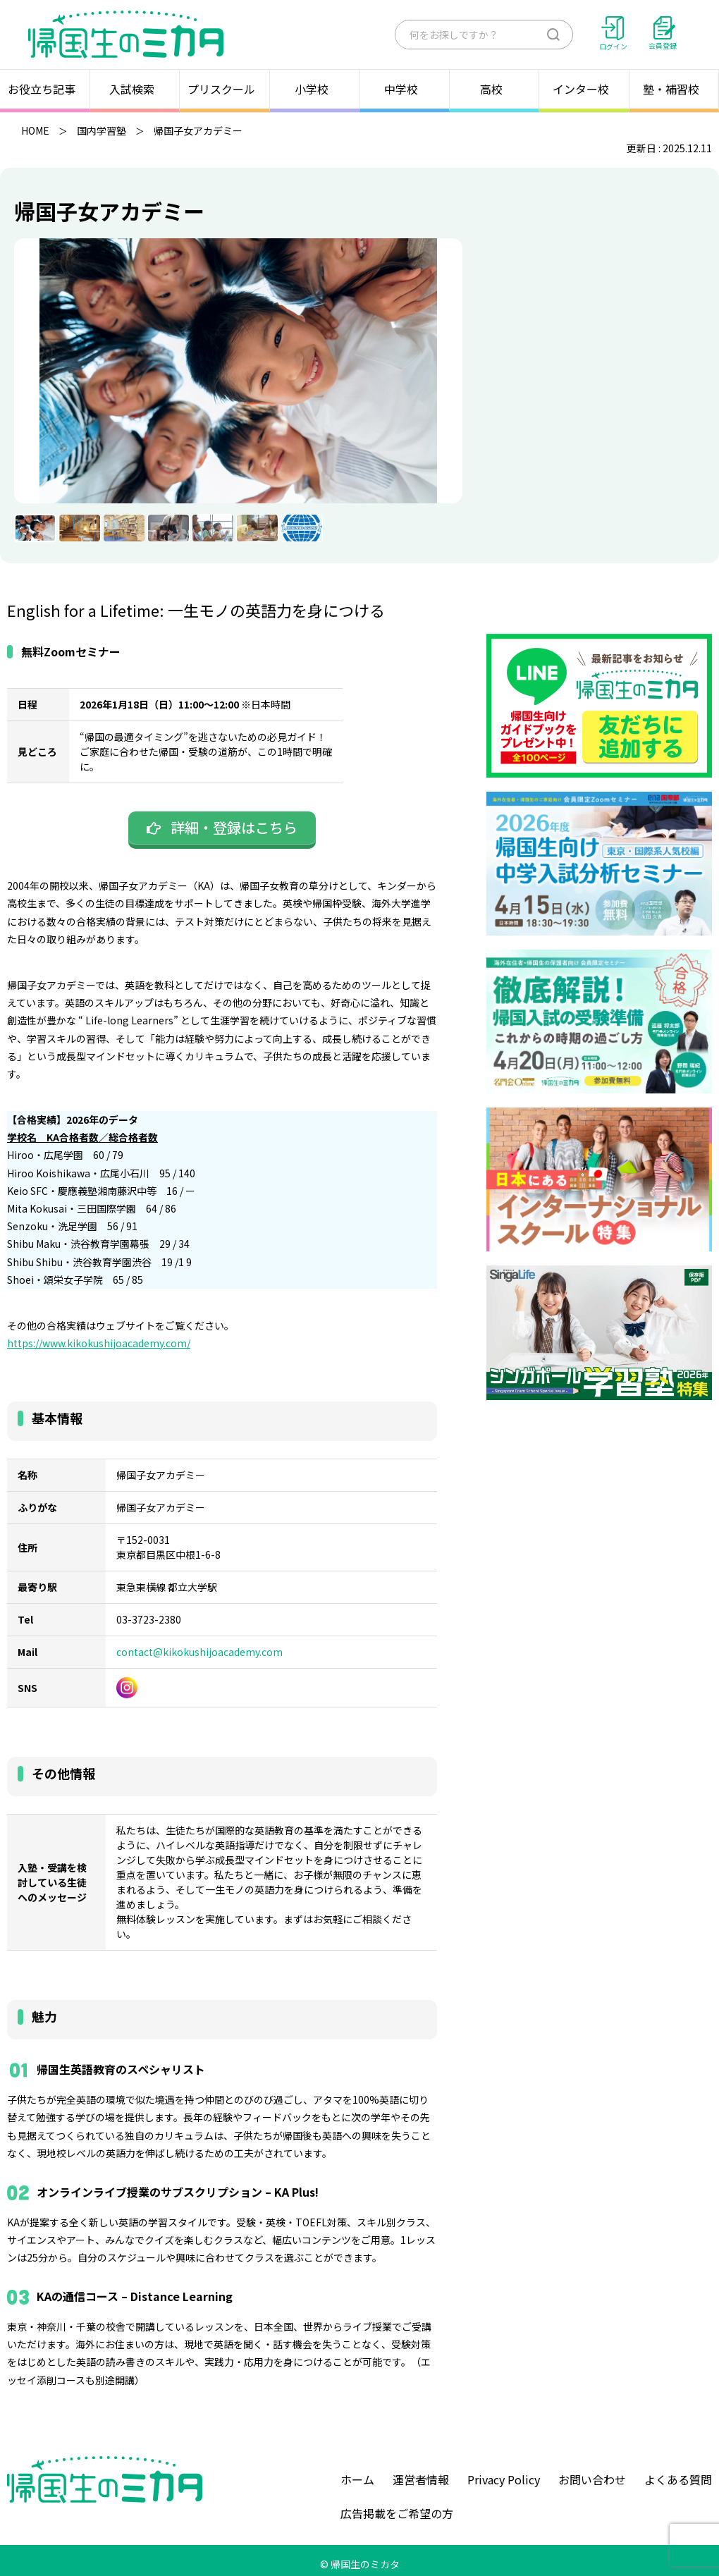 The height and width of the screenshot is (2576, 719). What do you see at coordinates (404, 88) in the screenshot?
I see `中学校` at bounding box center [404, 88].